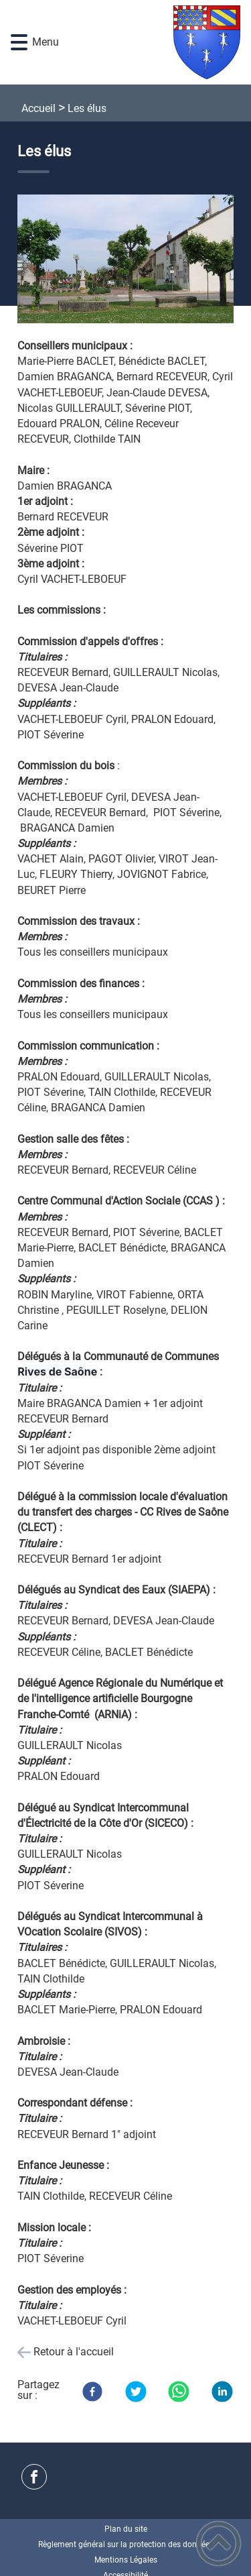  What do you see at coordinates (38, 108) in the screenshot?
I see `Accueil` at bounding box center [38, 108].